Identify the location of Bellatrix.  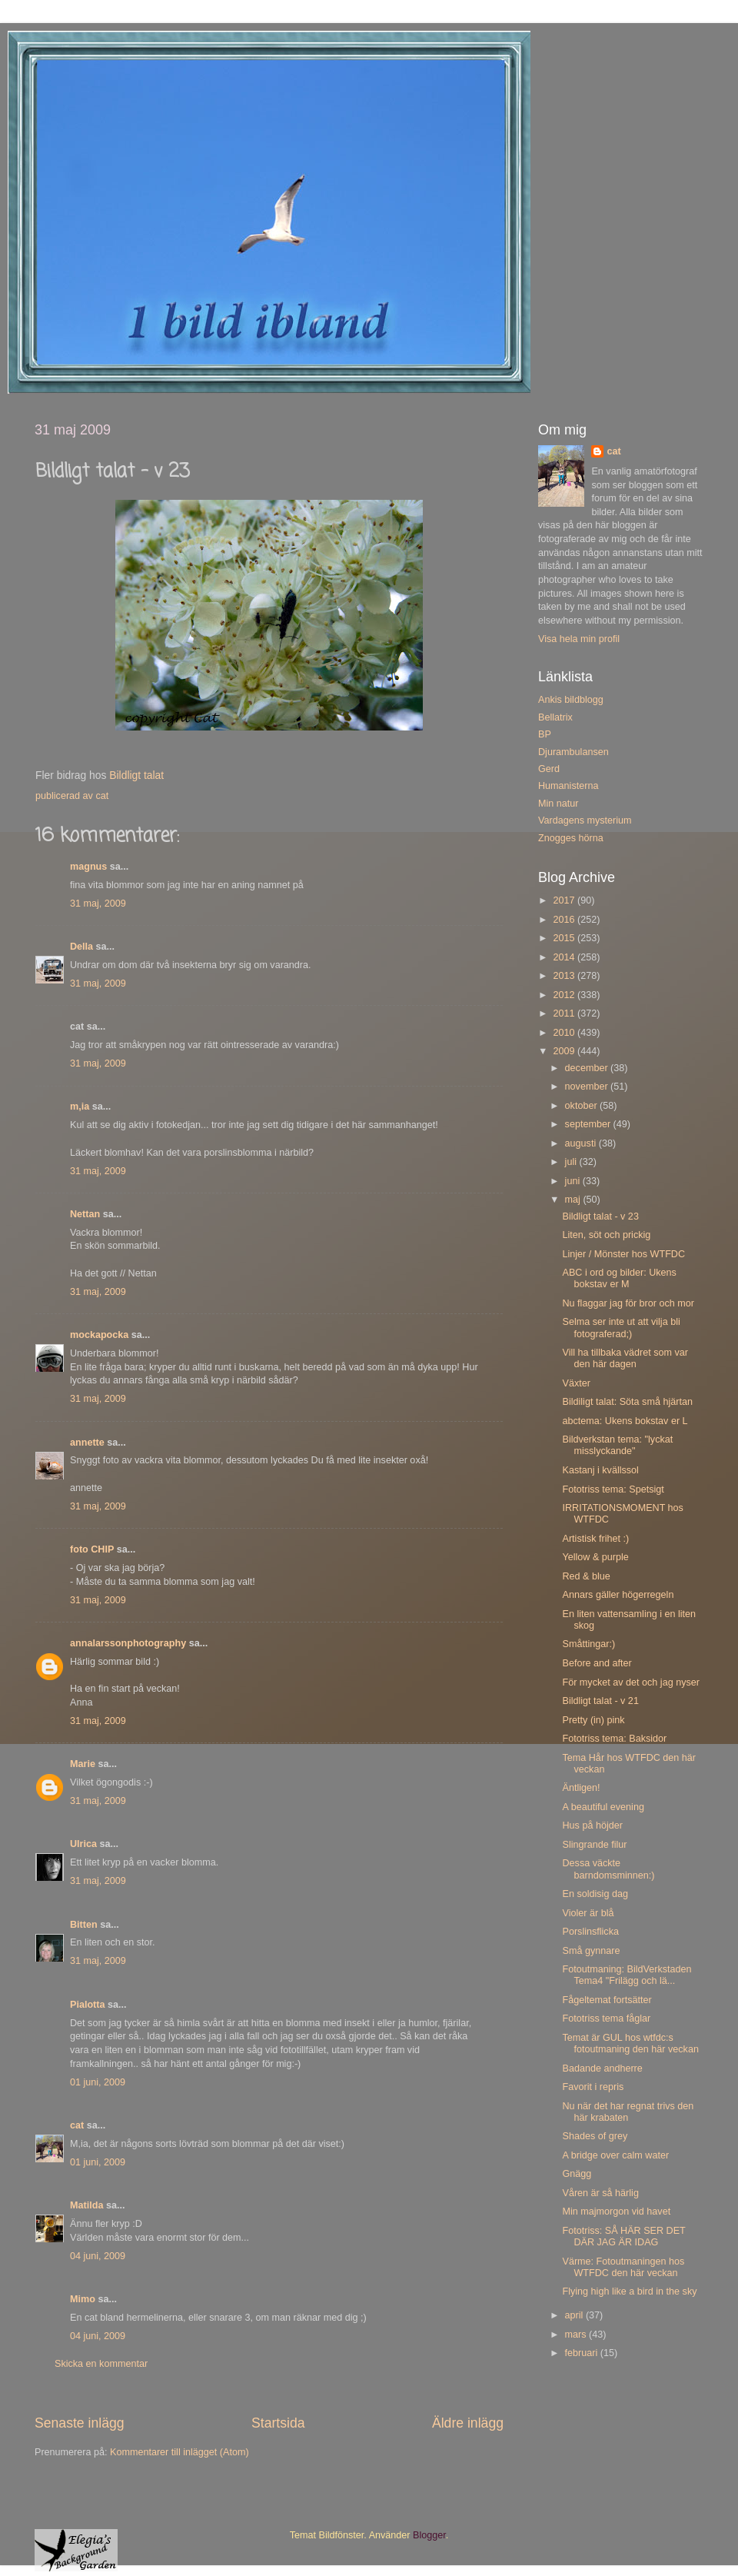
(555, 717).